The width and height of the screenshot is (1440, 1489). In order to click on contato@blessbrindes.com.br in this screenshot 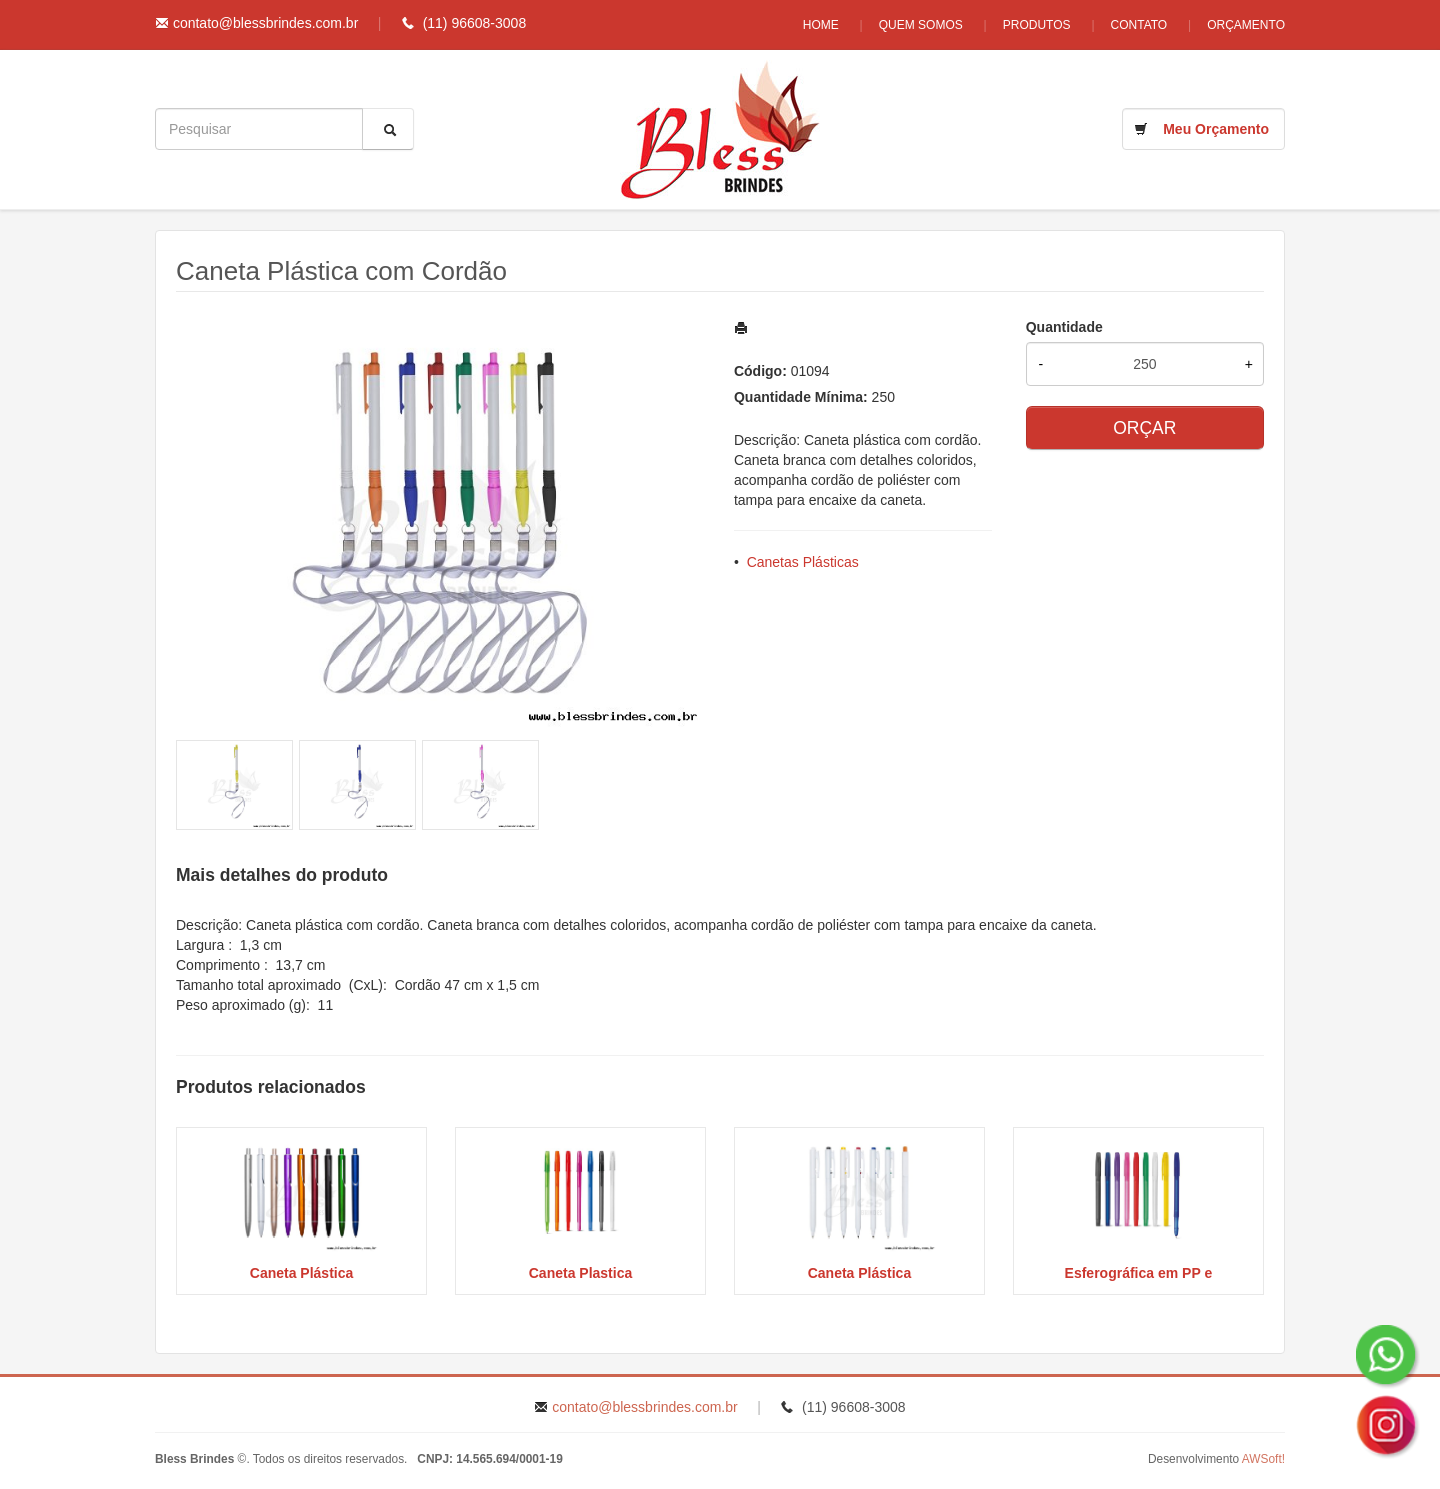, I will do `click(265, 23)`.